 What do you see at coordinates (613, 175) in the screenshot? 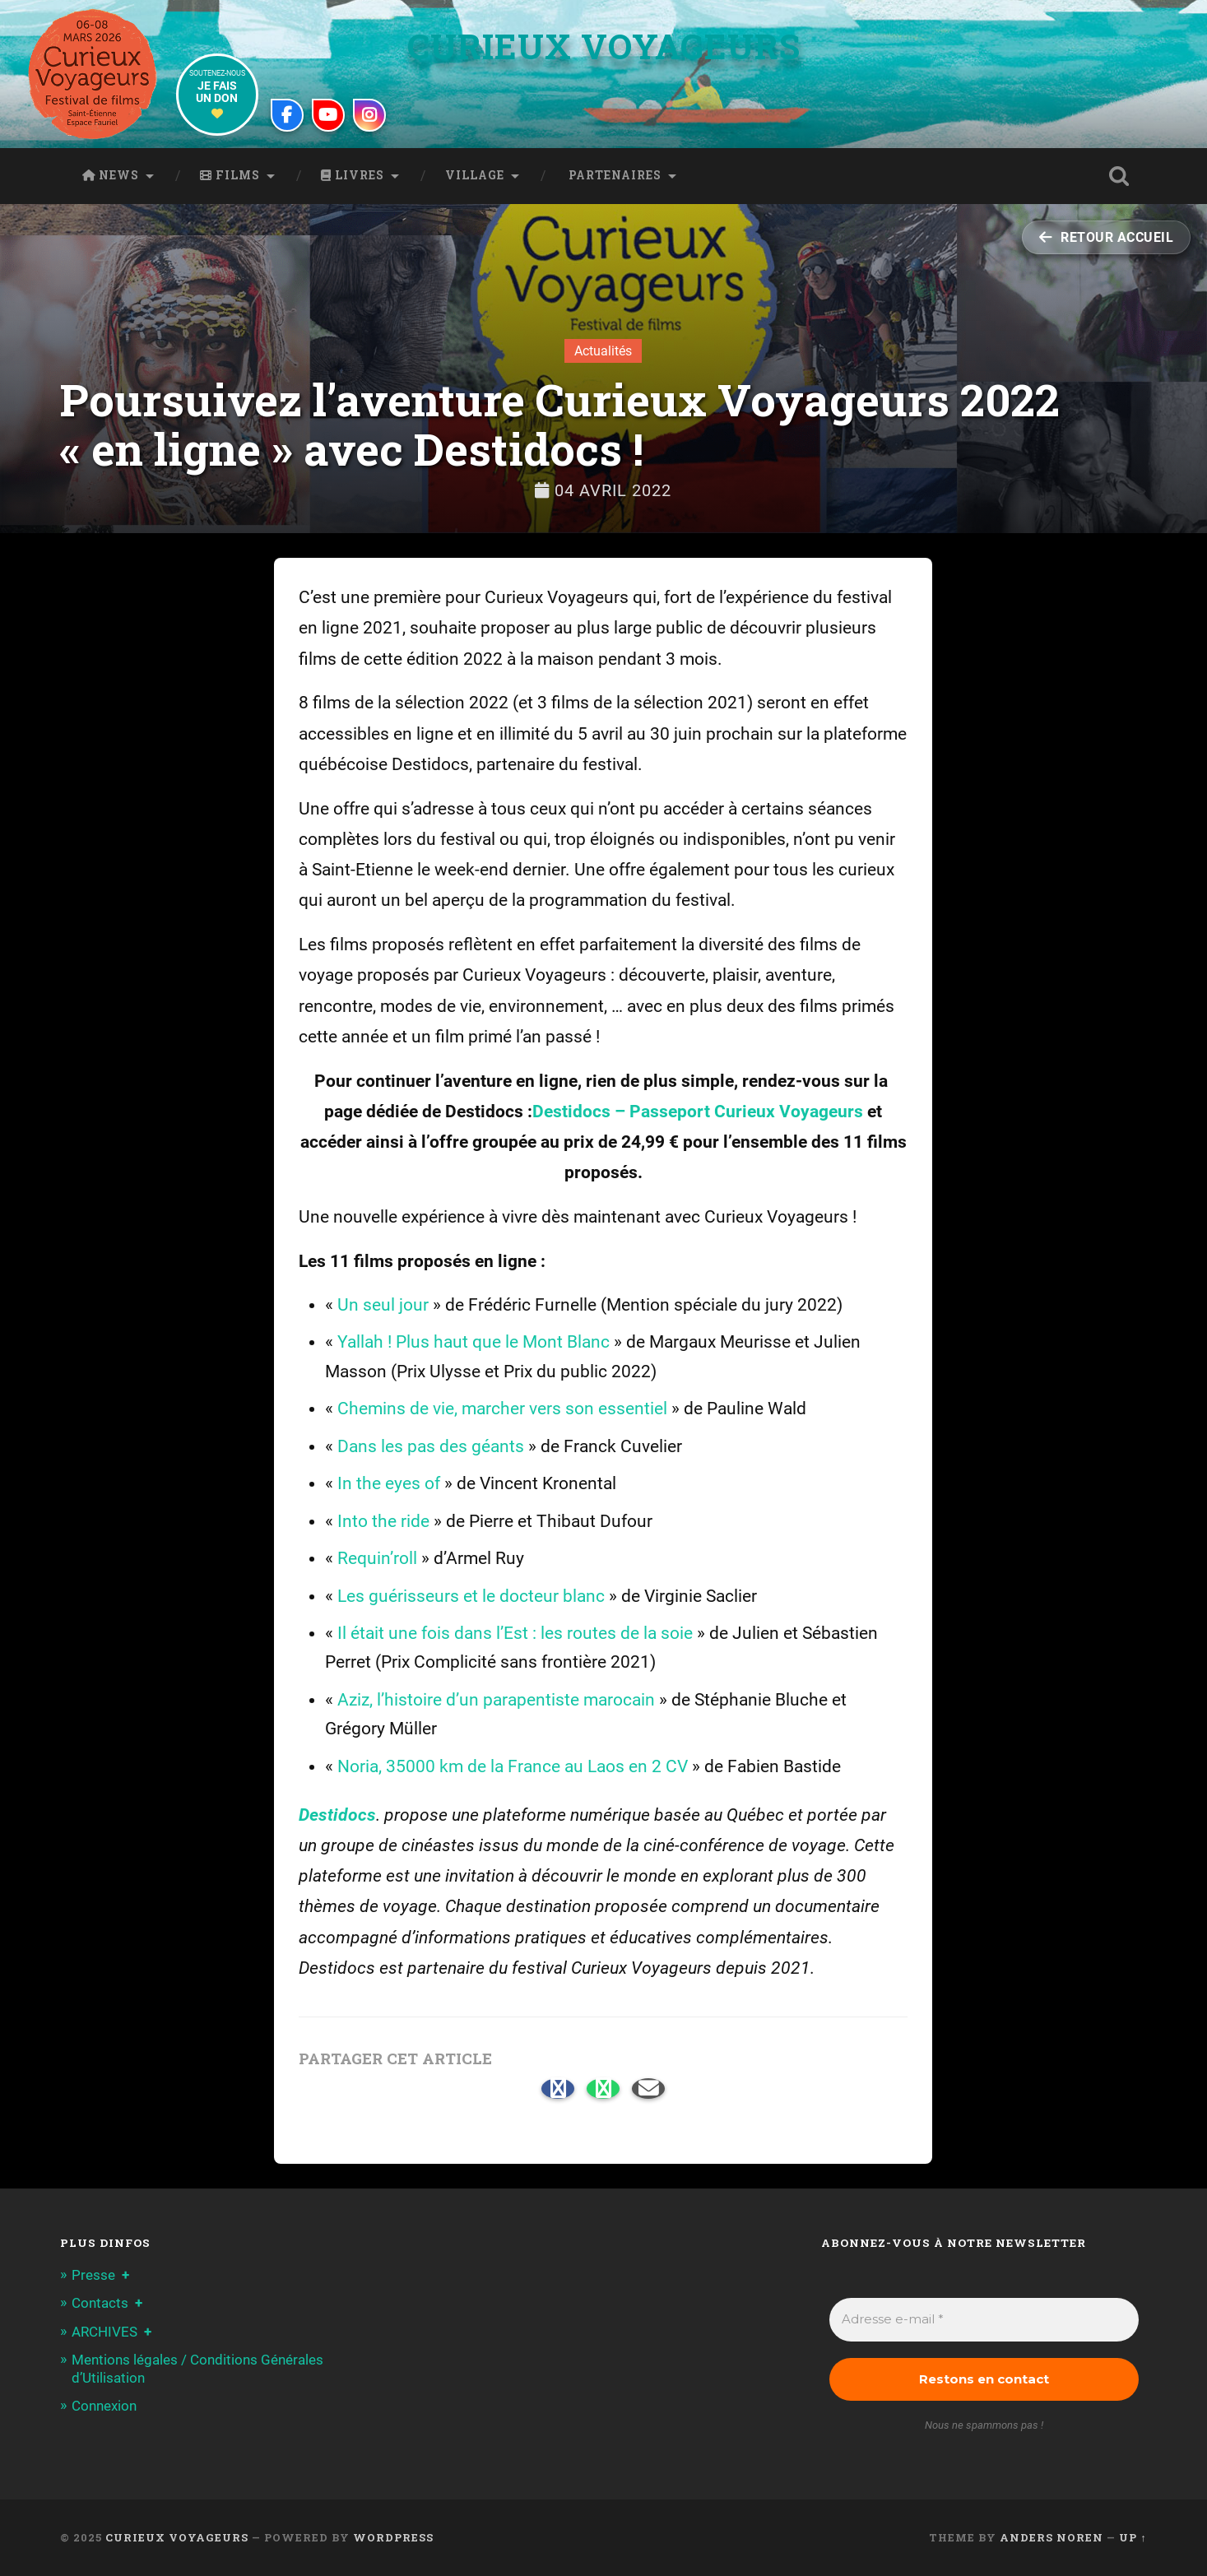
I see `Partenaires` at bounding box center [613, 175].